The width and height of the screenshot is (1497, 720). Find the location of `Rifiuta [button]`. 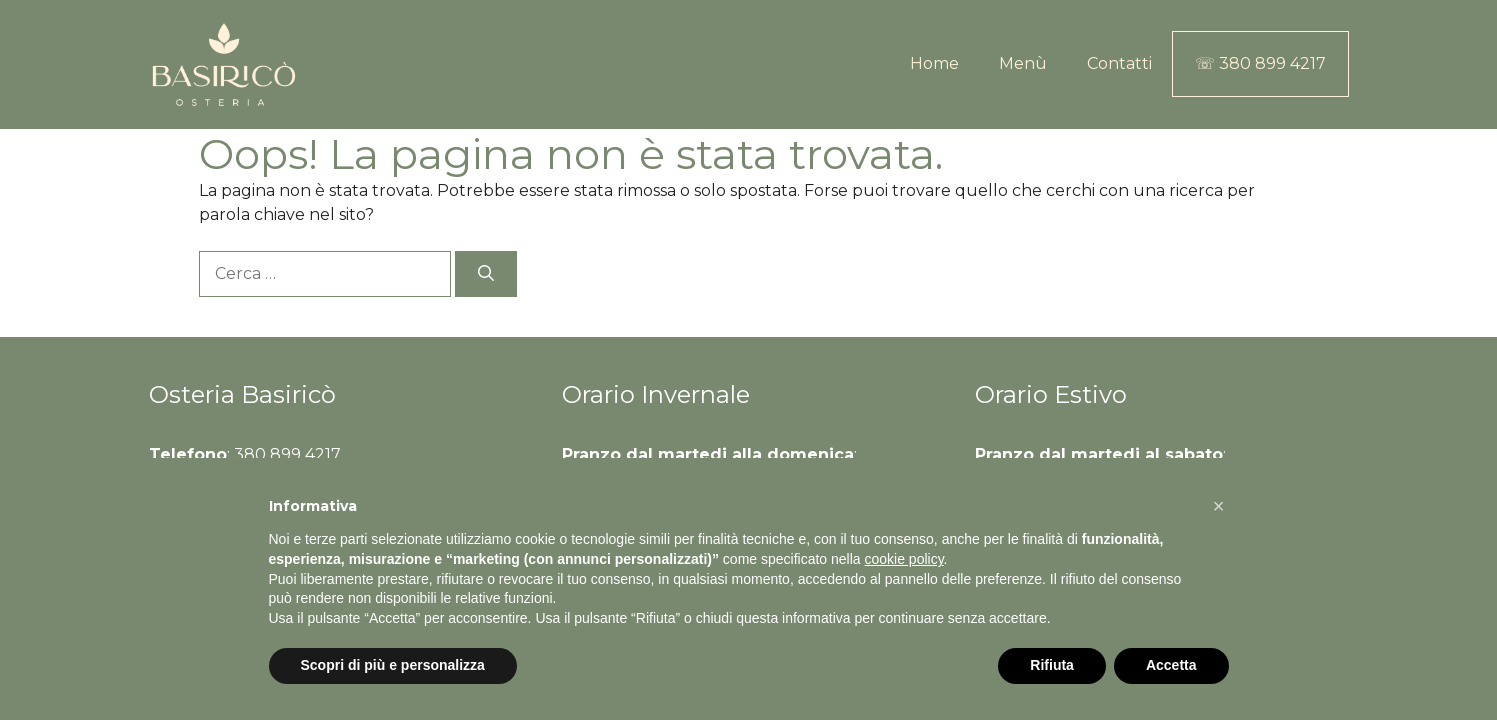

Rifiuta [button] is located at coordinates (1052, 665).